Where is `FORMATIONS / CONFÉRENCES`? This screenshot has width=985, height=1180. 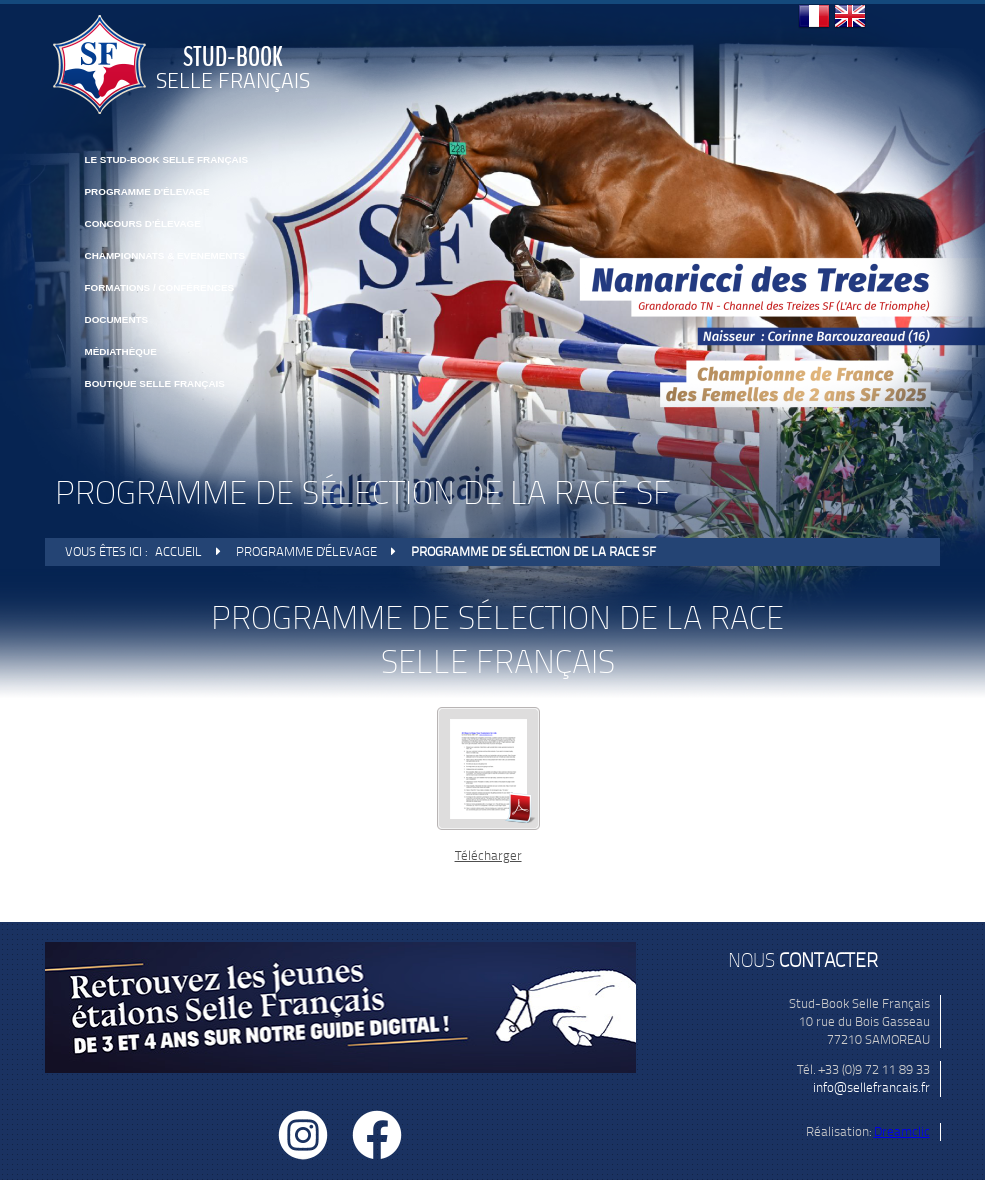 FORMATIONS / CONFÉRENCES is located at coordinates (160, 287).